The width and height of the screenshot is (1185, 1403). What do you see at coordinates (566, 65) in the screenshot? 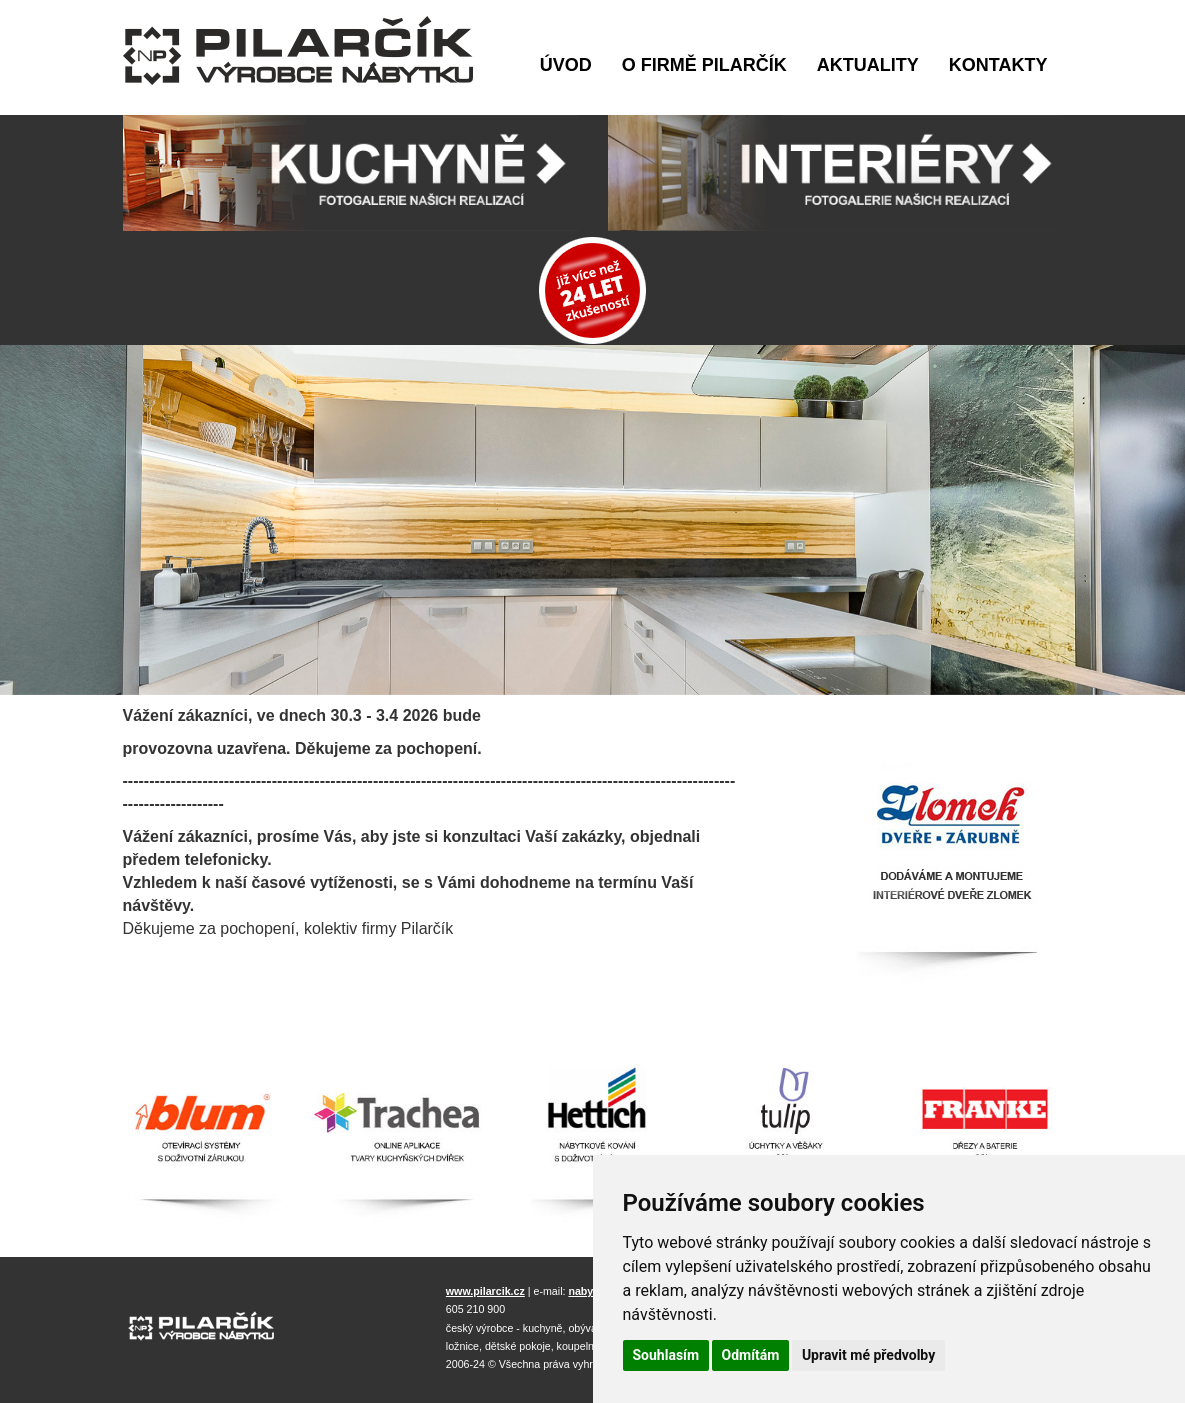
I see `Úvod` at bounding box center [566, 65].